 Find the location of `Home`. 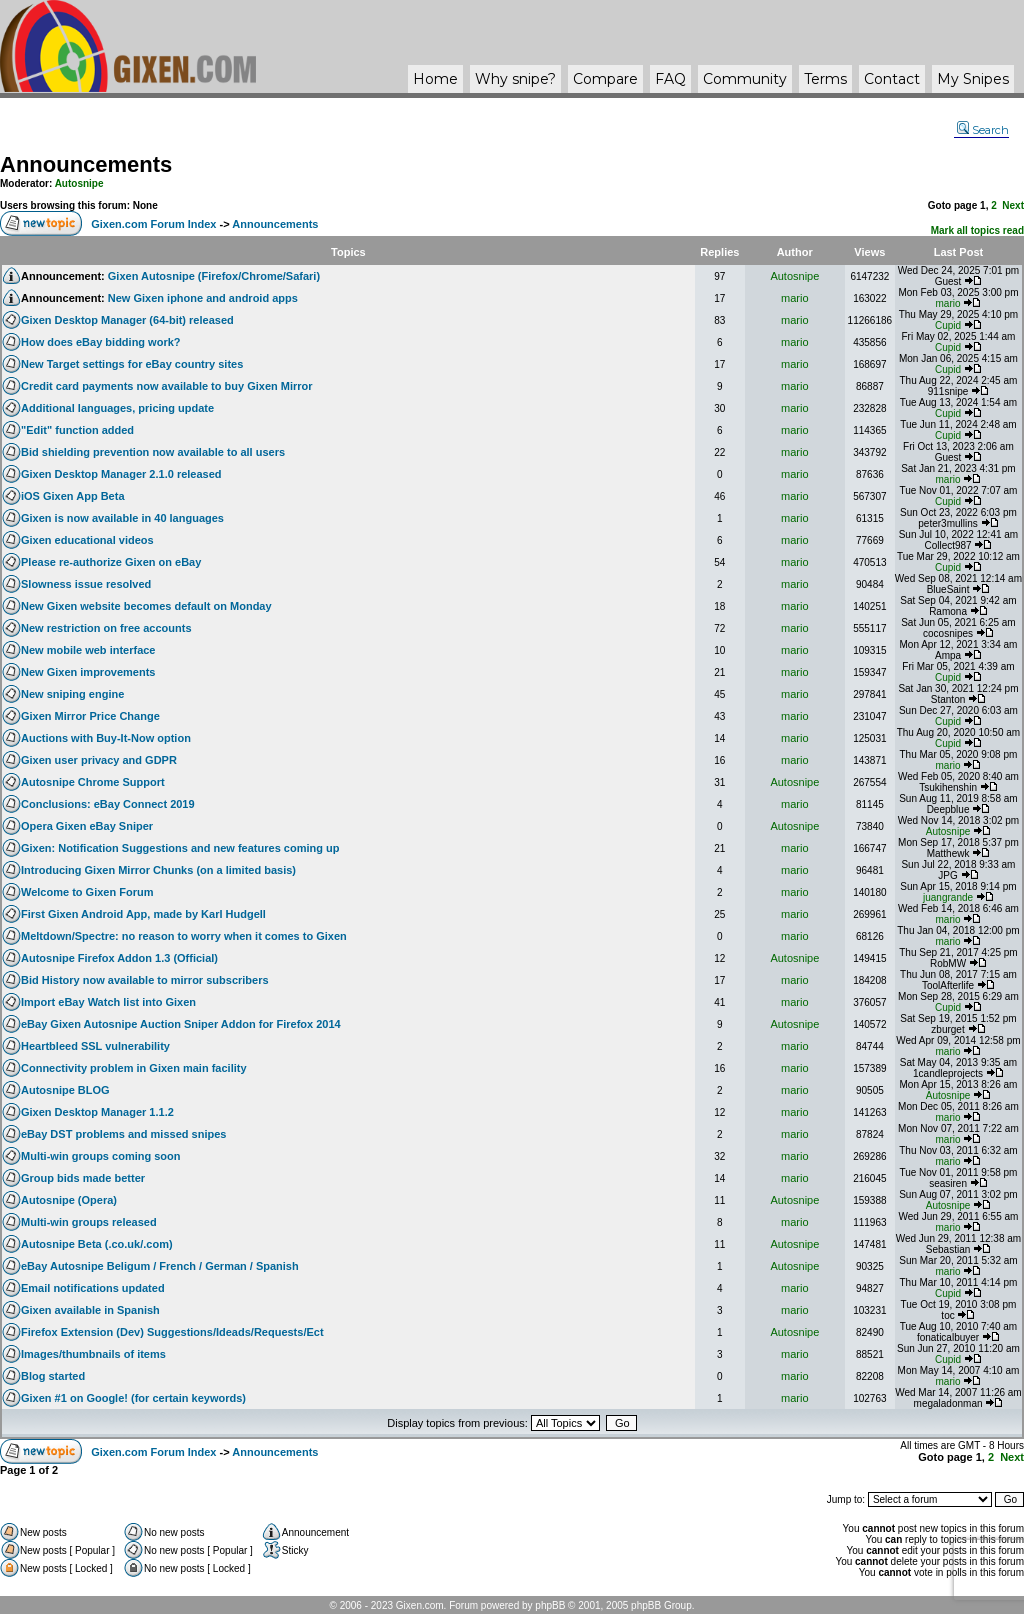

Home is located at coordinates (435, 79).